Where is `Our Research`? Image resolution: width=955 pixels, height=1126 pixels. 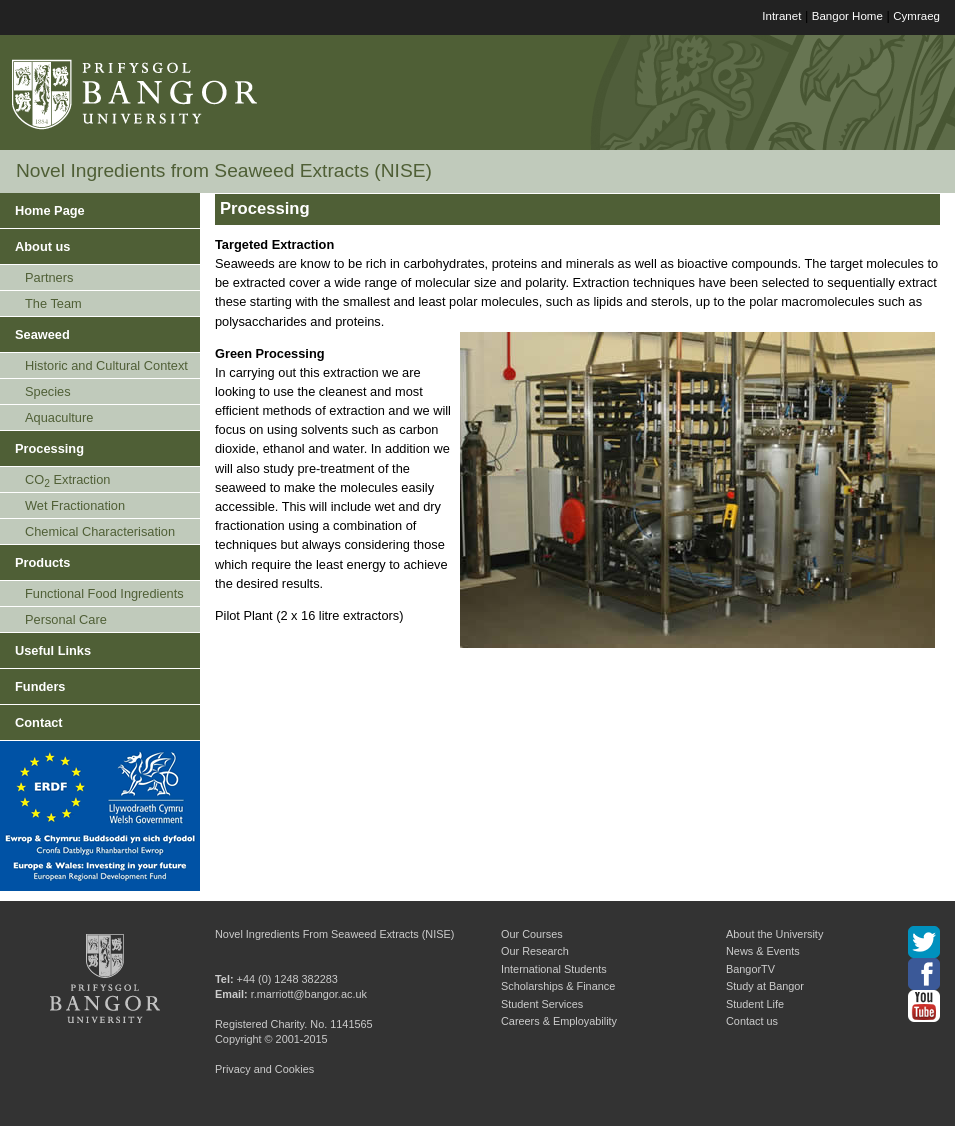 Our Research is located at coordinates (535, 951).